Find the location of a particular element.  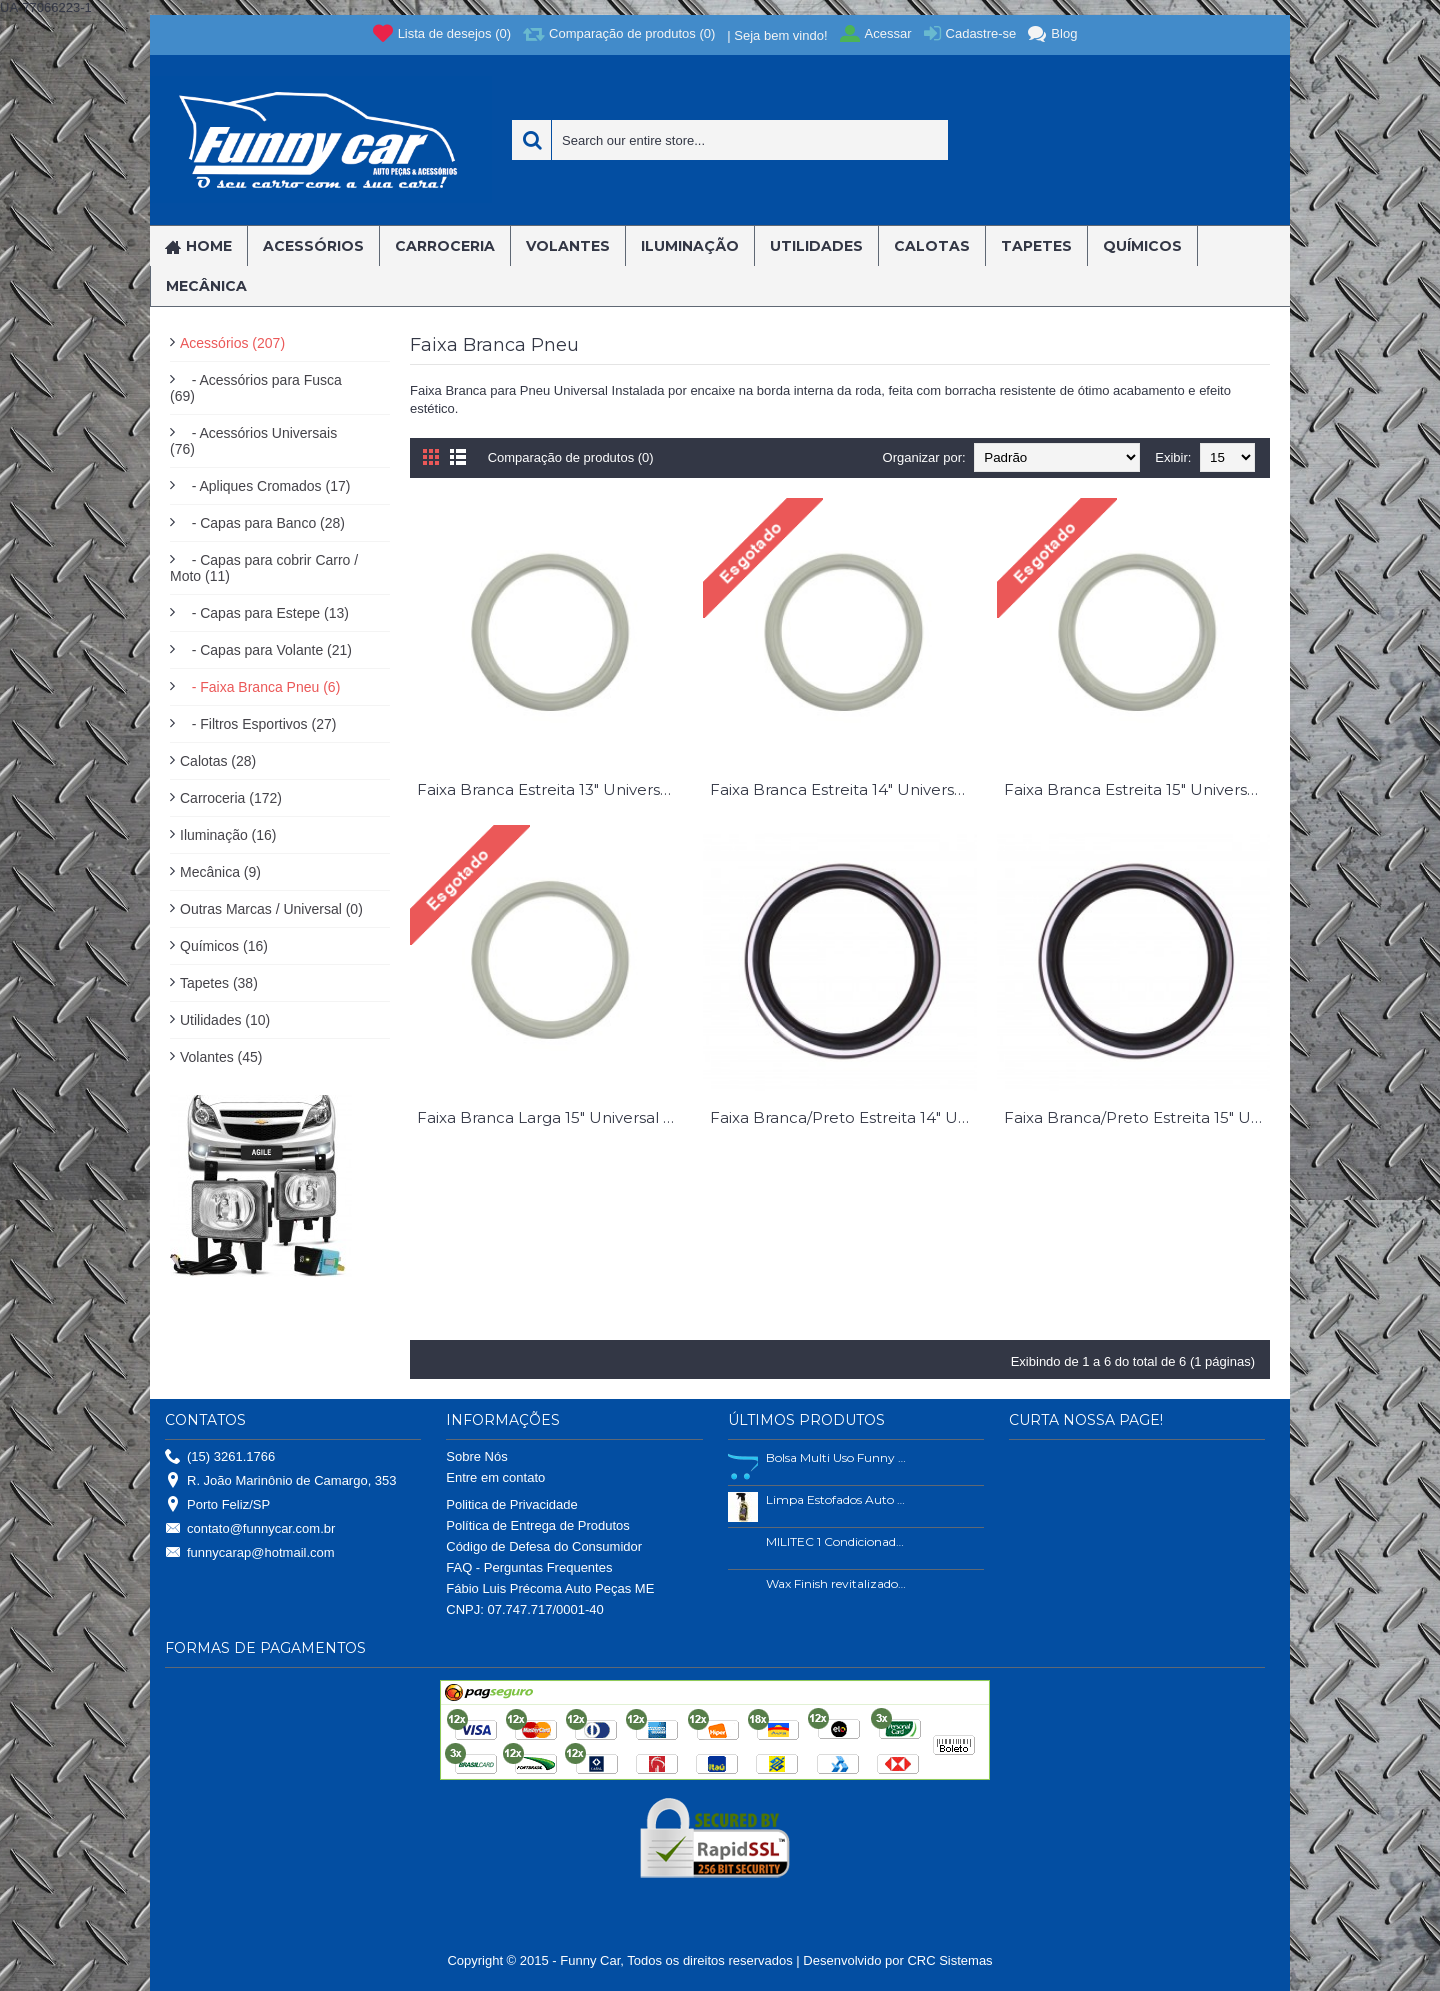

Faixa Branca Estreita 15" Universal Peça is located at coordinates (1137, 789).